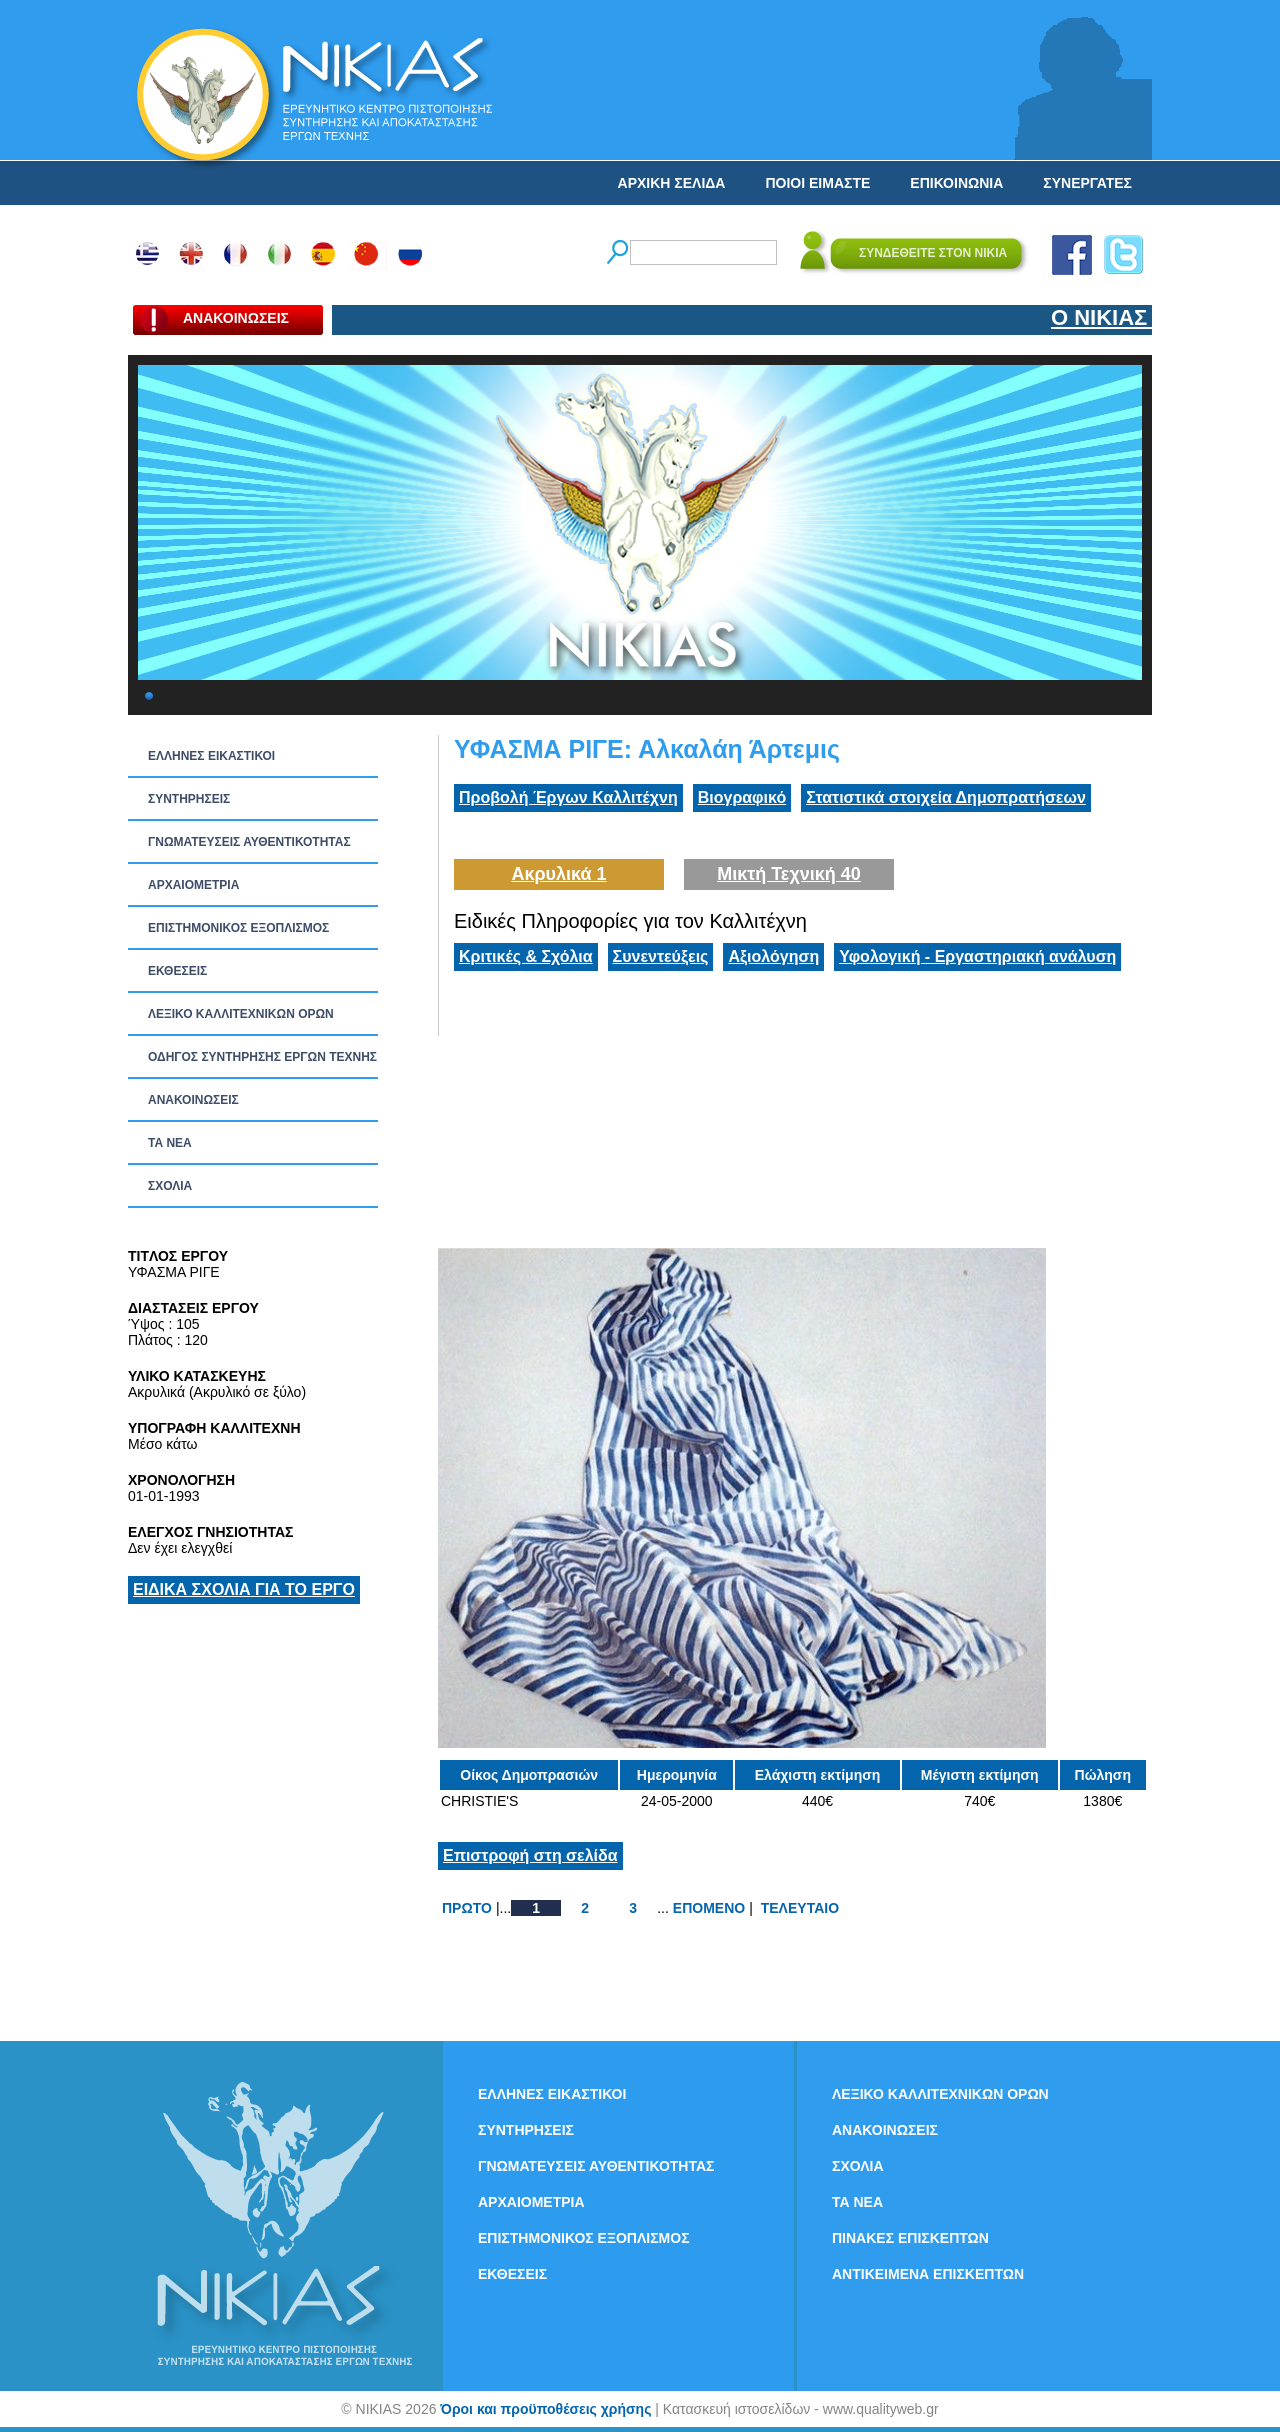  I want to click on ΕΠΟΜΕΝΟ, so click(709, 1908).